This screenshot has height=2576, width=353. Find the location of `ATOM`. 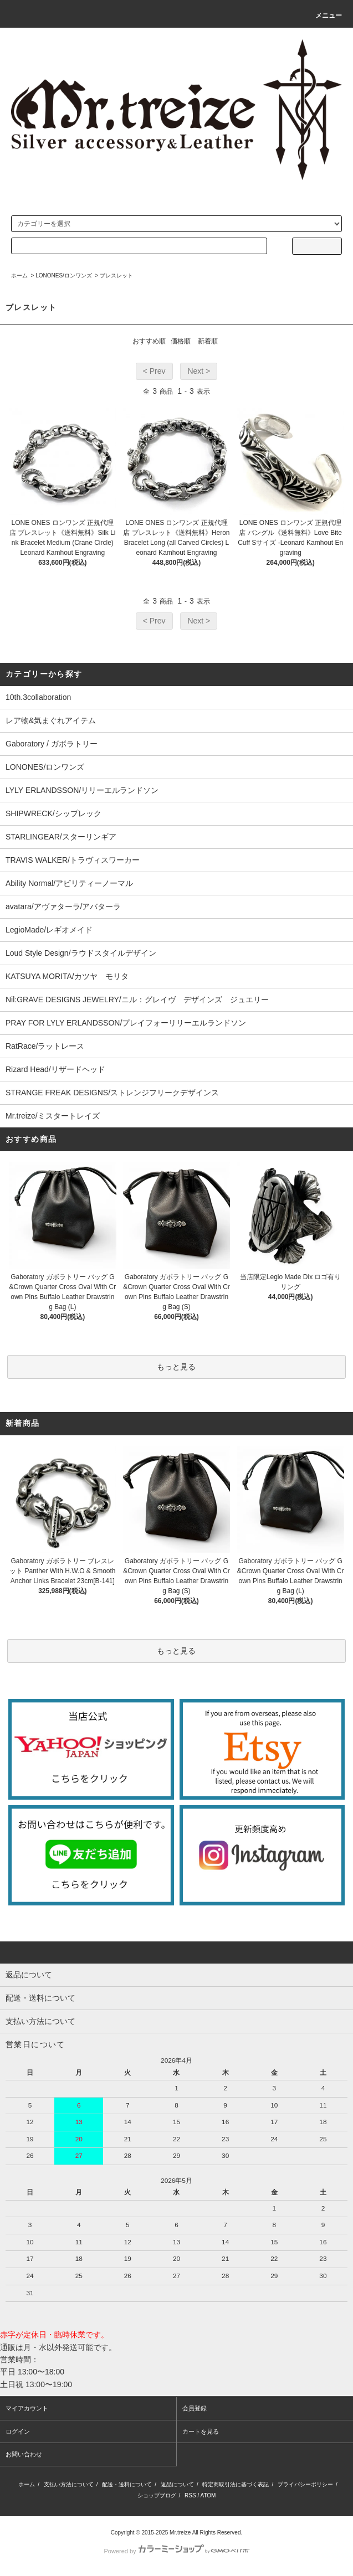

ATOM is located at coordinates (208, 2495).